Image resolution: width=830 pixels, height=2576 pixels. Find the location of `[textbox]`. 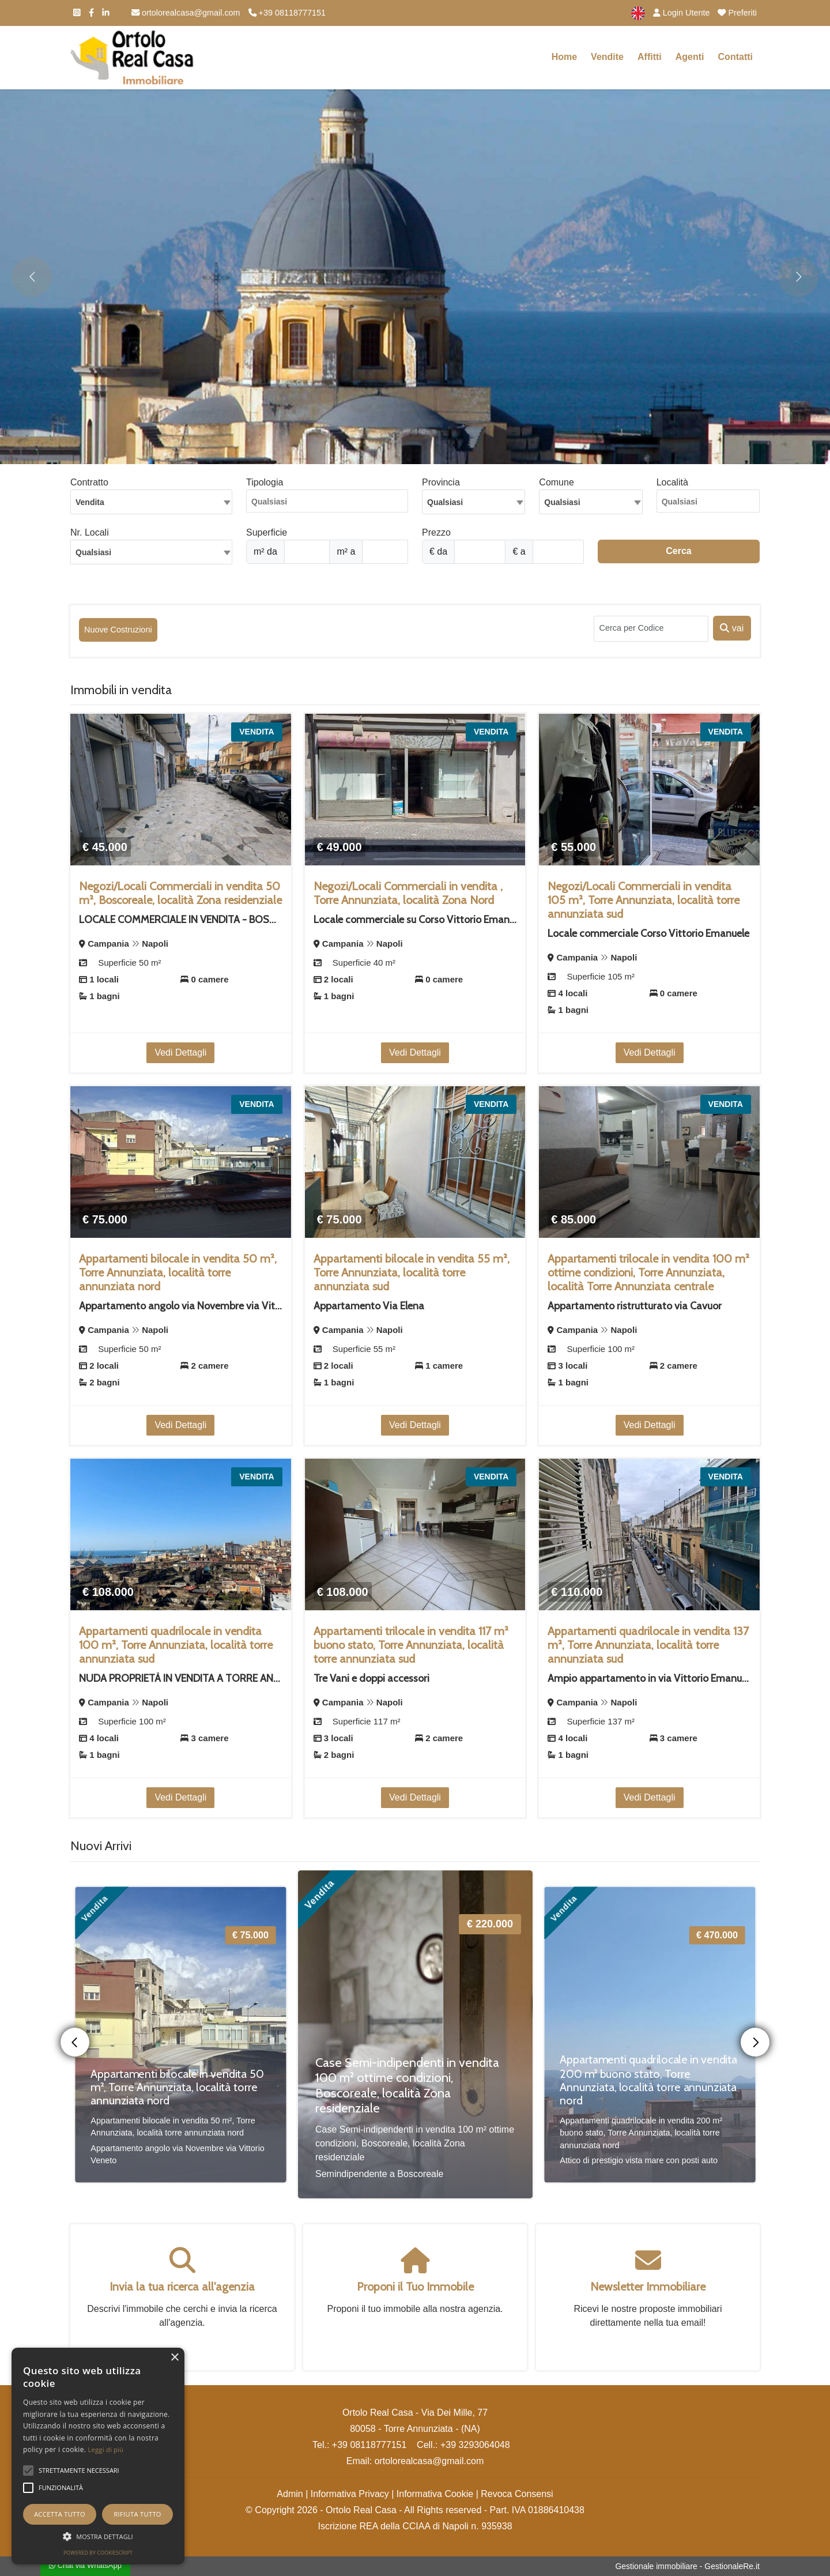

[textbox] is located at coordinates (473, 501).